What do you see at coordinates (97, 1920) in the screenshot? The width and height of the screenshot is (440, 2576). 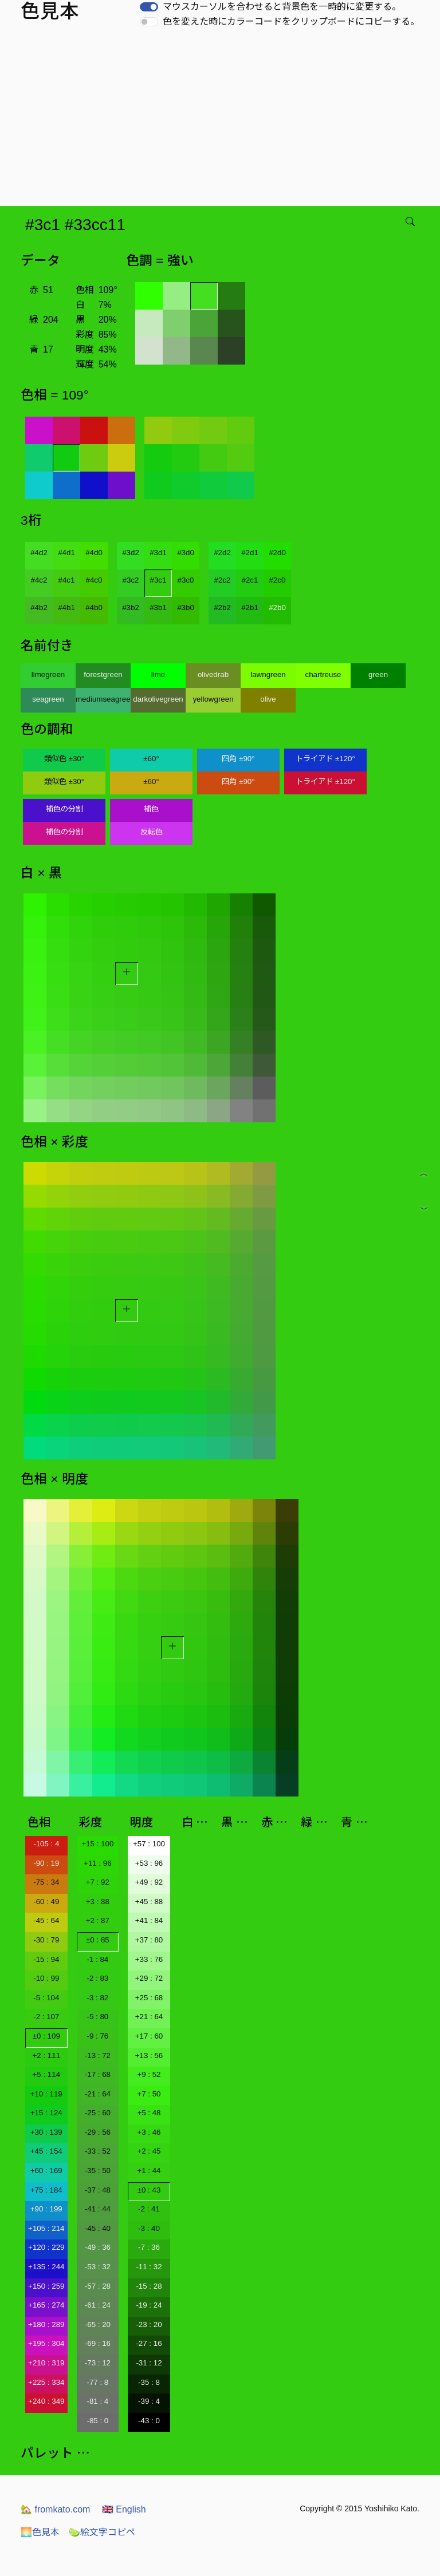 I see `+2 : 87` at bounding box center [97, 1920].